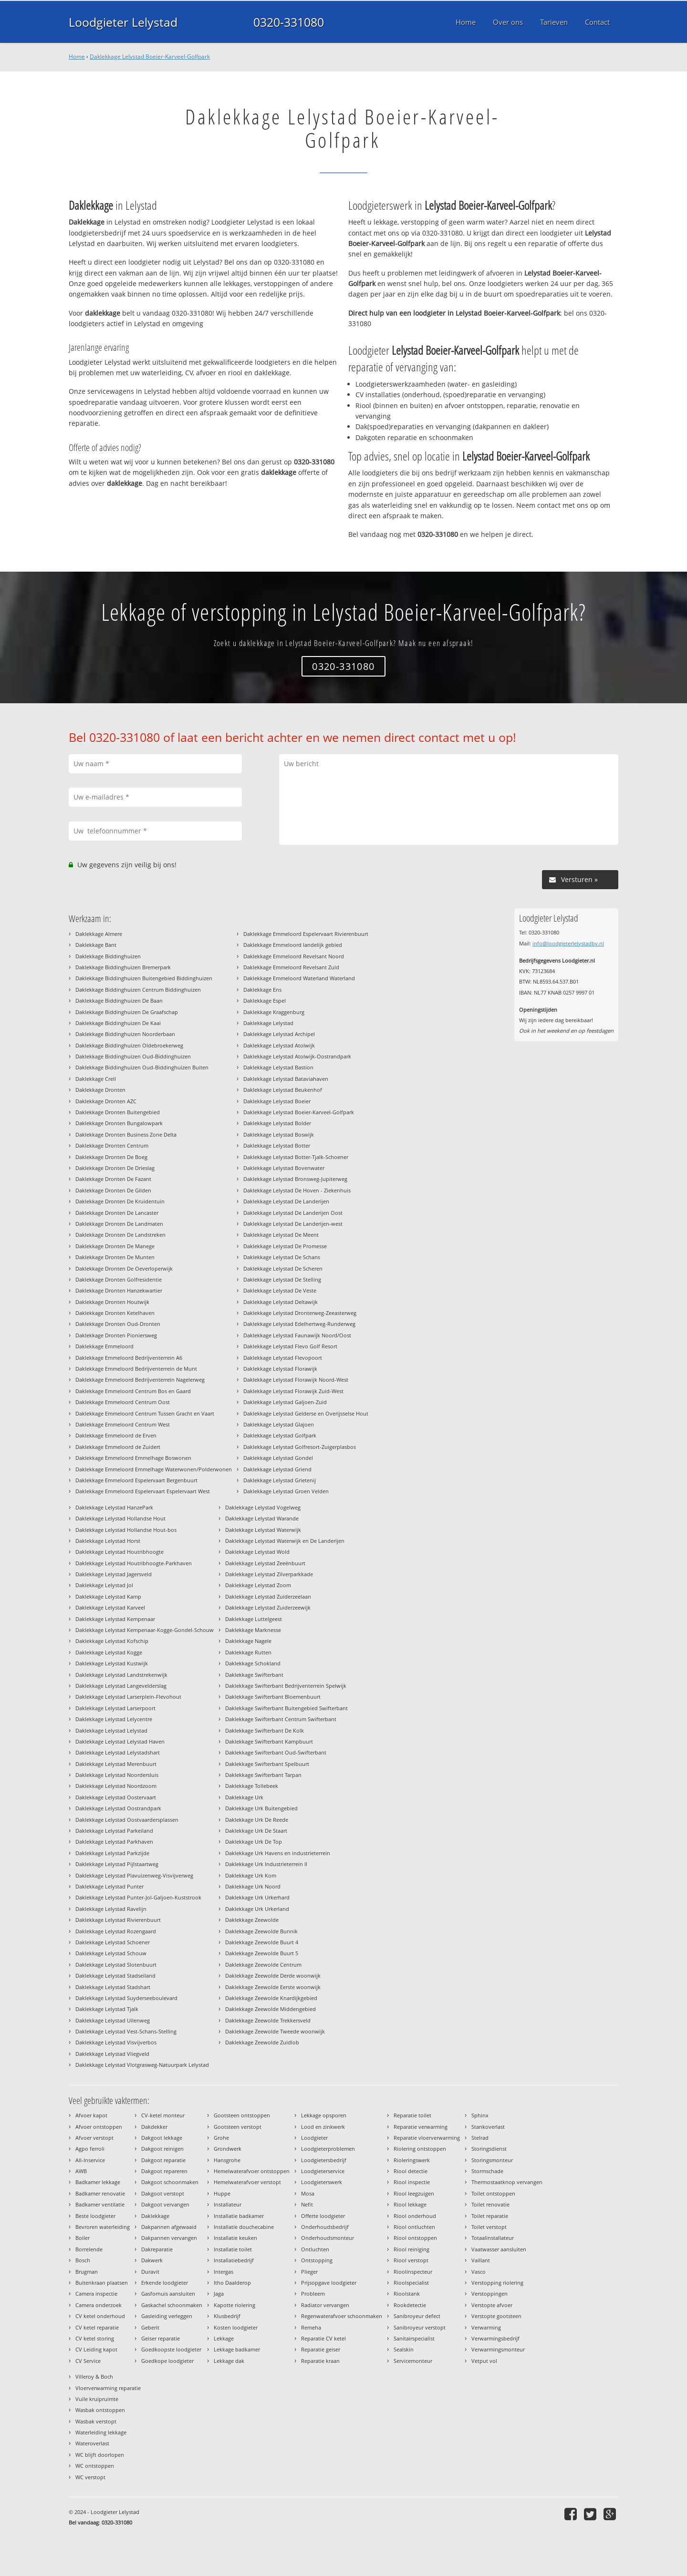 The height and width of the screenshot is (2576, 687). What do you see at coordinates (92, 2443) in the screenshot?
I see `Wateroverlast` at bounding box center [92, 2443].